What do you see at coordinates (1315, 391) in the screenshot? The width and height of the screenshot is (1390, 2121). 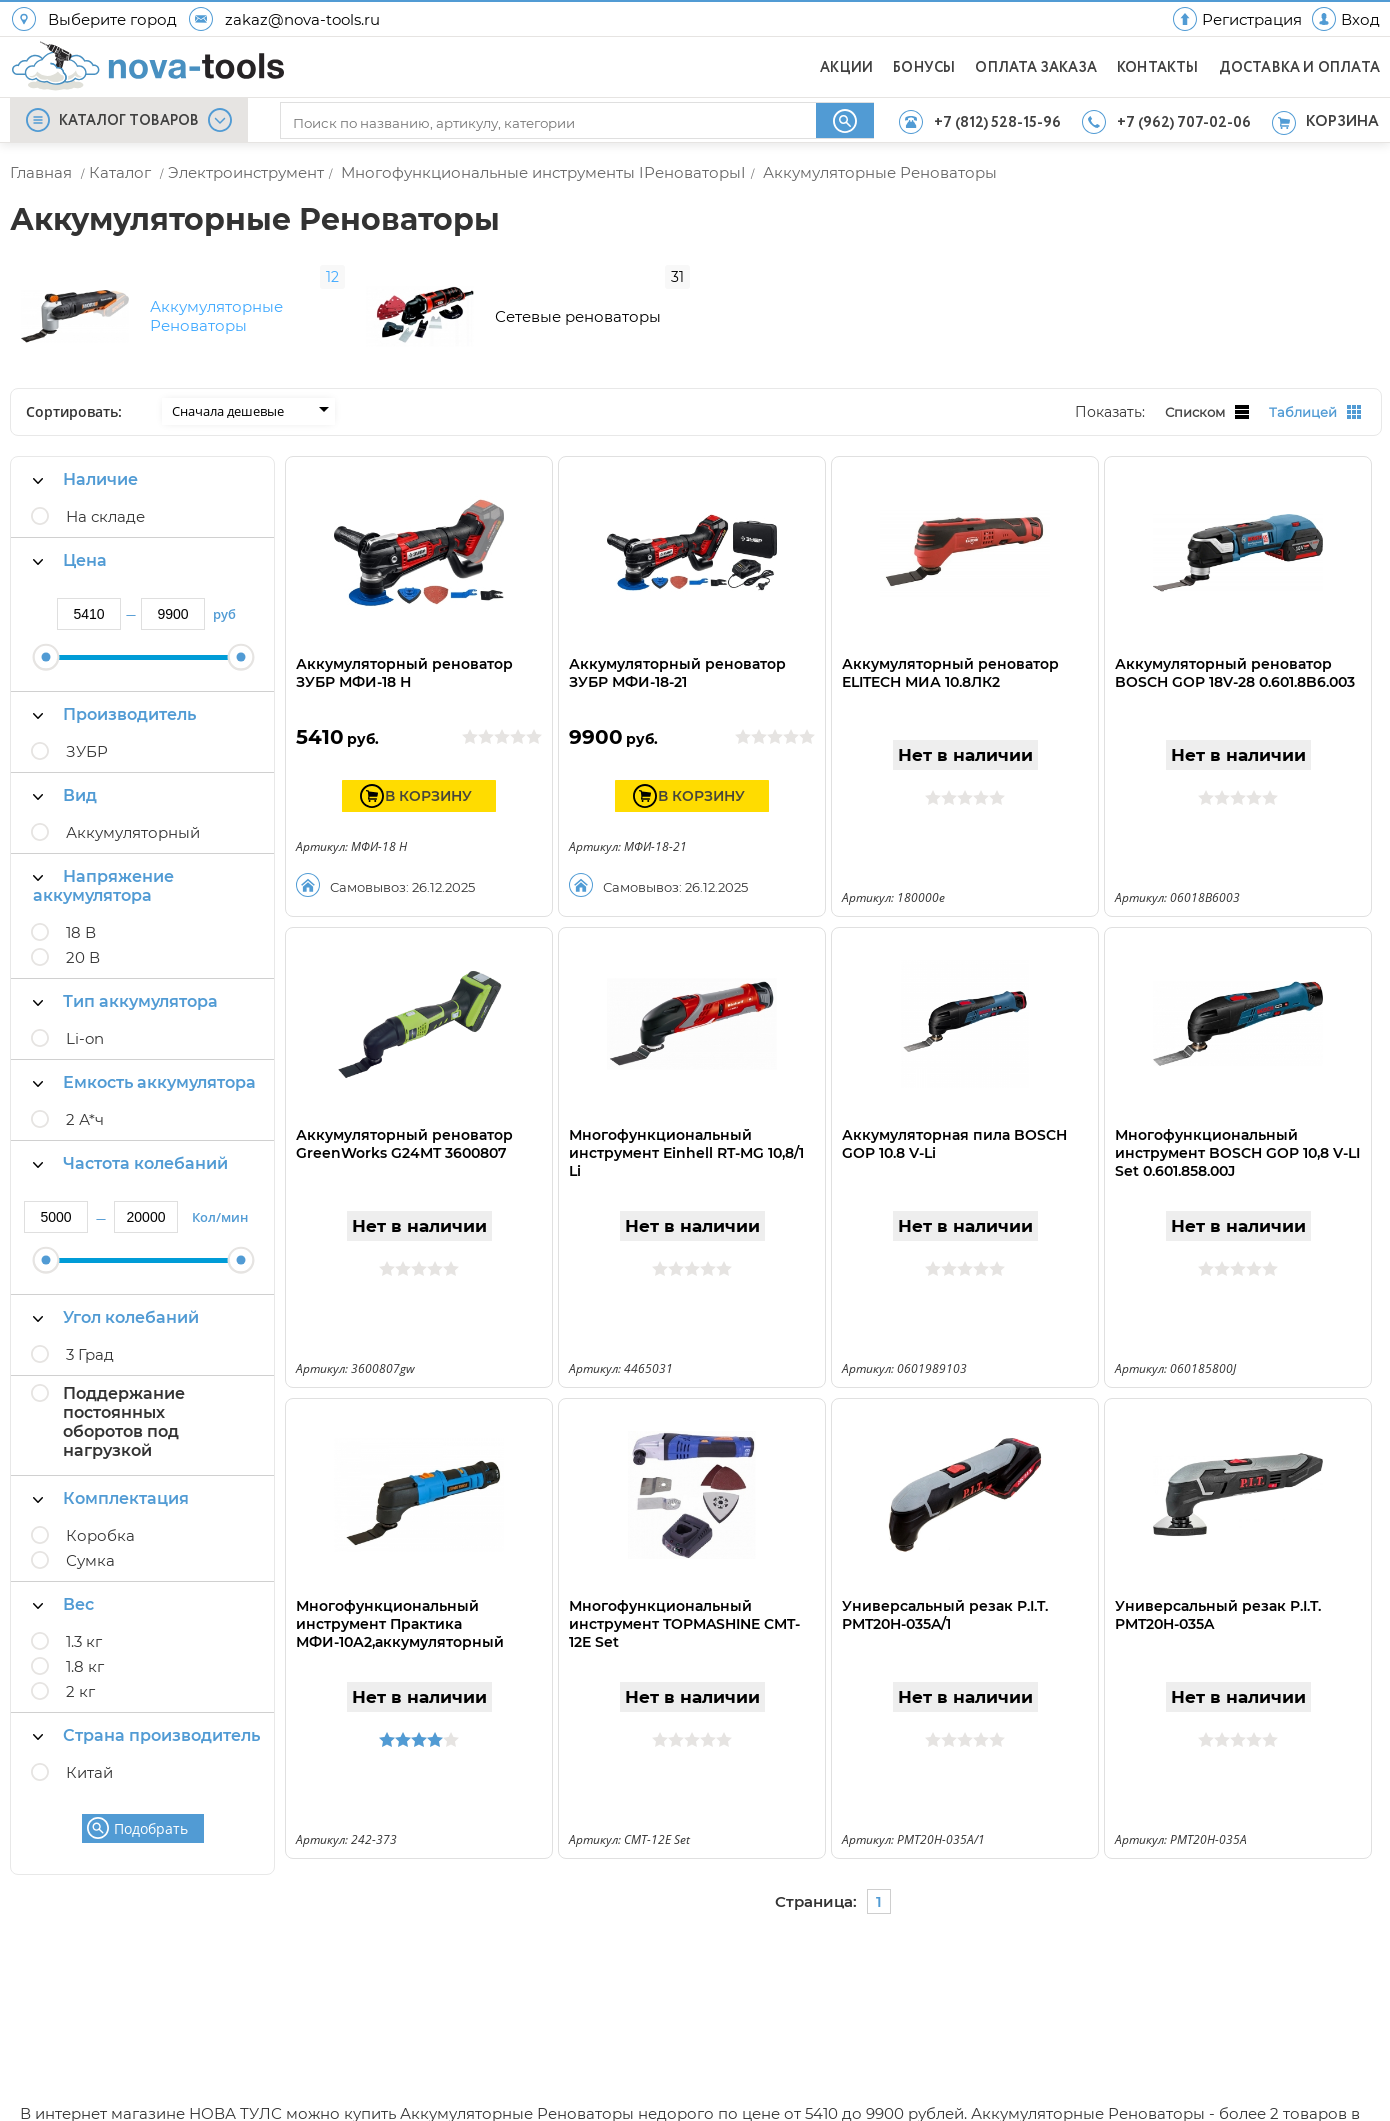 I see `Таблицей` at bounding box center [1315, 391].